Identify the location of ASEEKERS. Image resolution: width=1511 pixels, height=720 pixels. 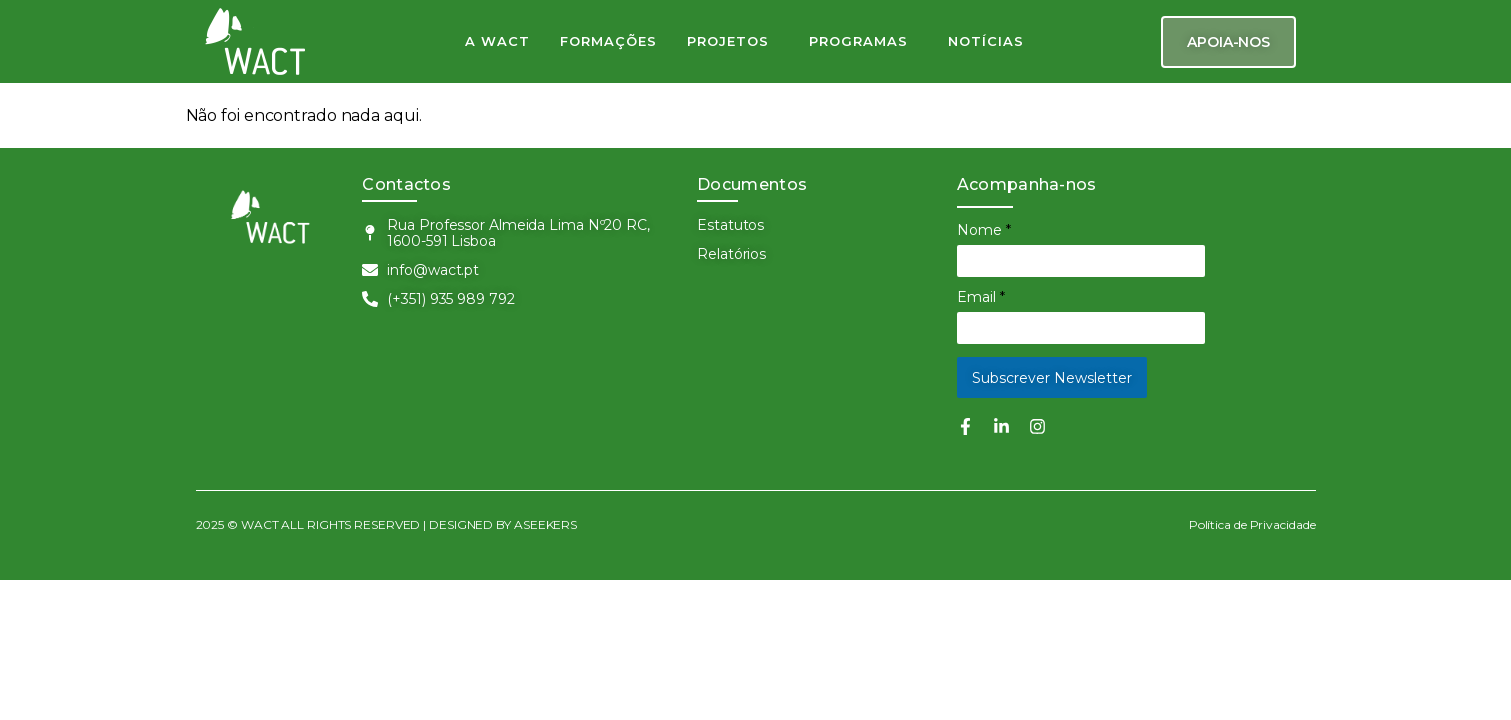
(545, 524).